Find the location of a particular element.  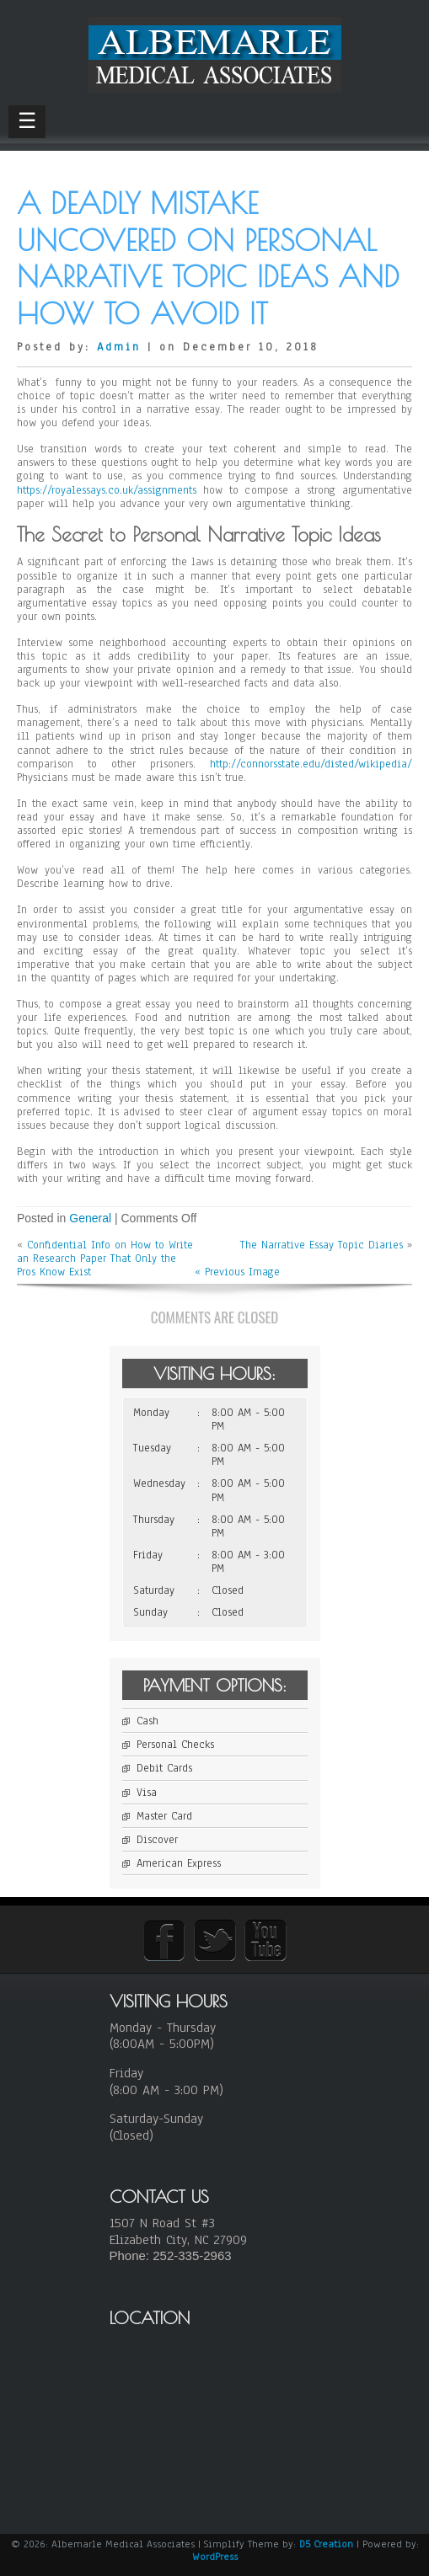

http://connorsstate.edu/disted/wikipedia/ is located at coordinates (311, 764).